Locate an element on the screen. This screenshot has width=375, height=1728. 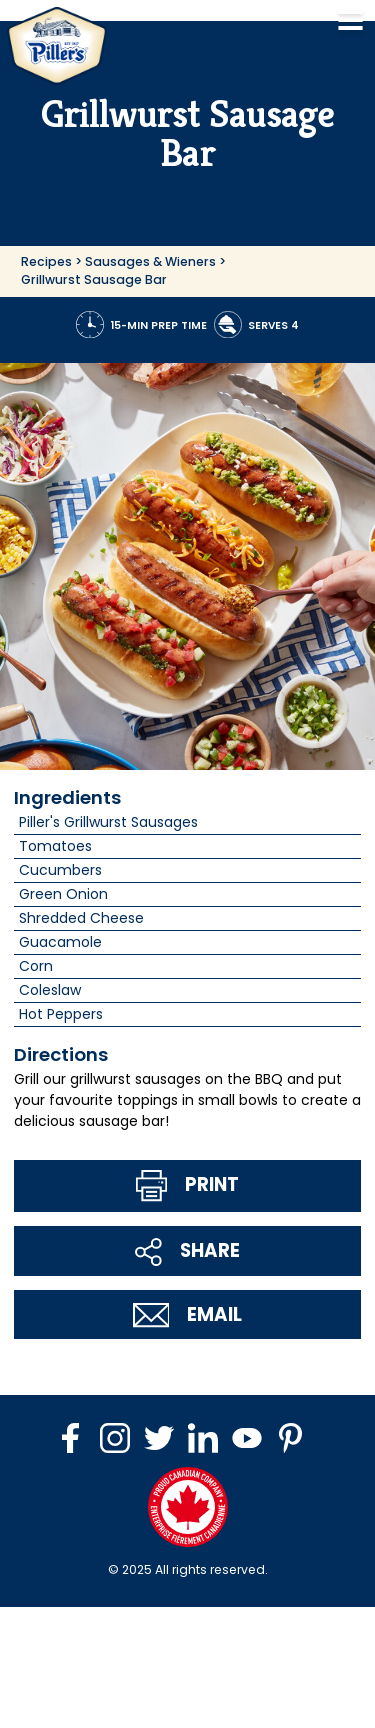
Grillwurst Sausage Bar is located at coordinates (94, 279).